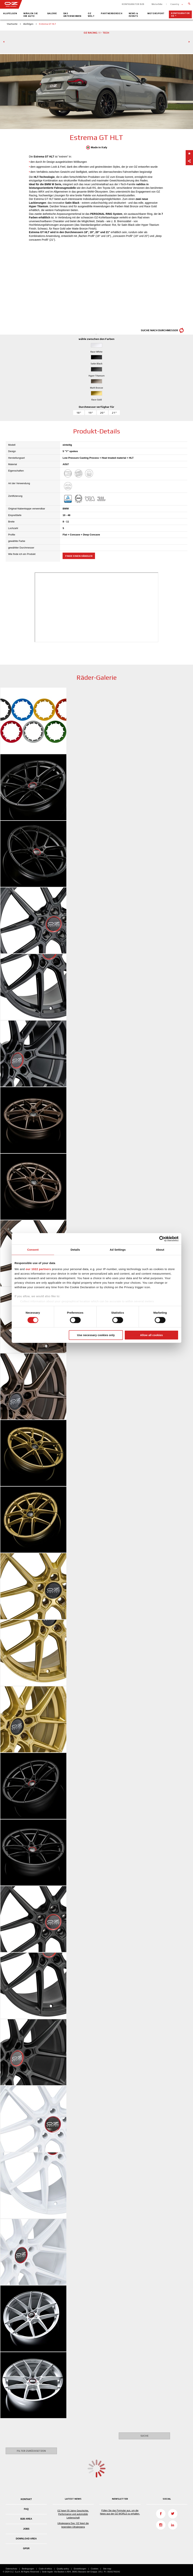 Image resolution: width=193 pixels, height=2576 pixels. Describe the element at coordinates (26, 2509) in the screenshot. I see `FAQ` at that location.